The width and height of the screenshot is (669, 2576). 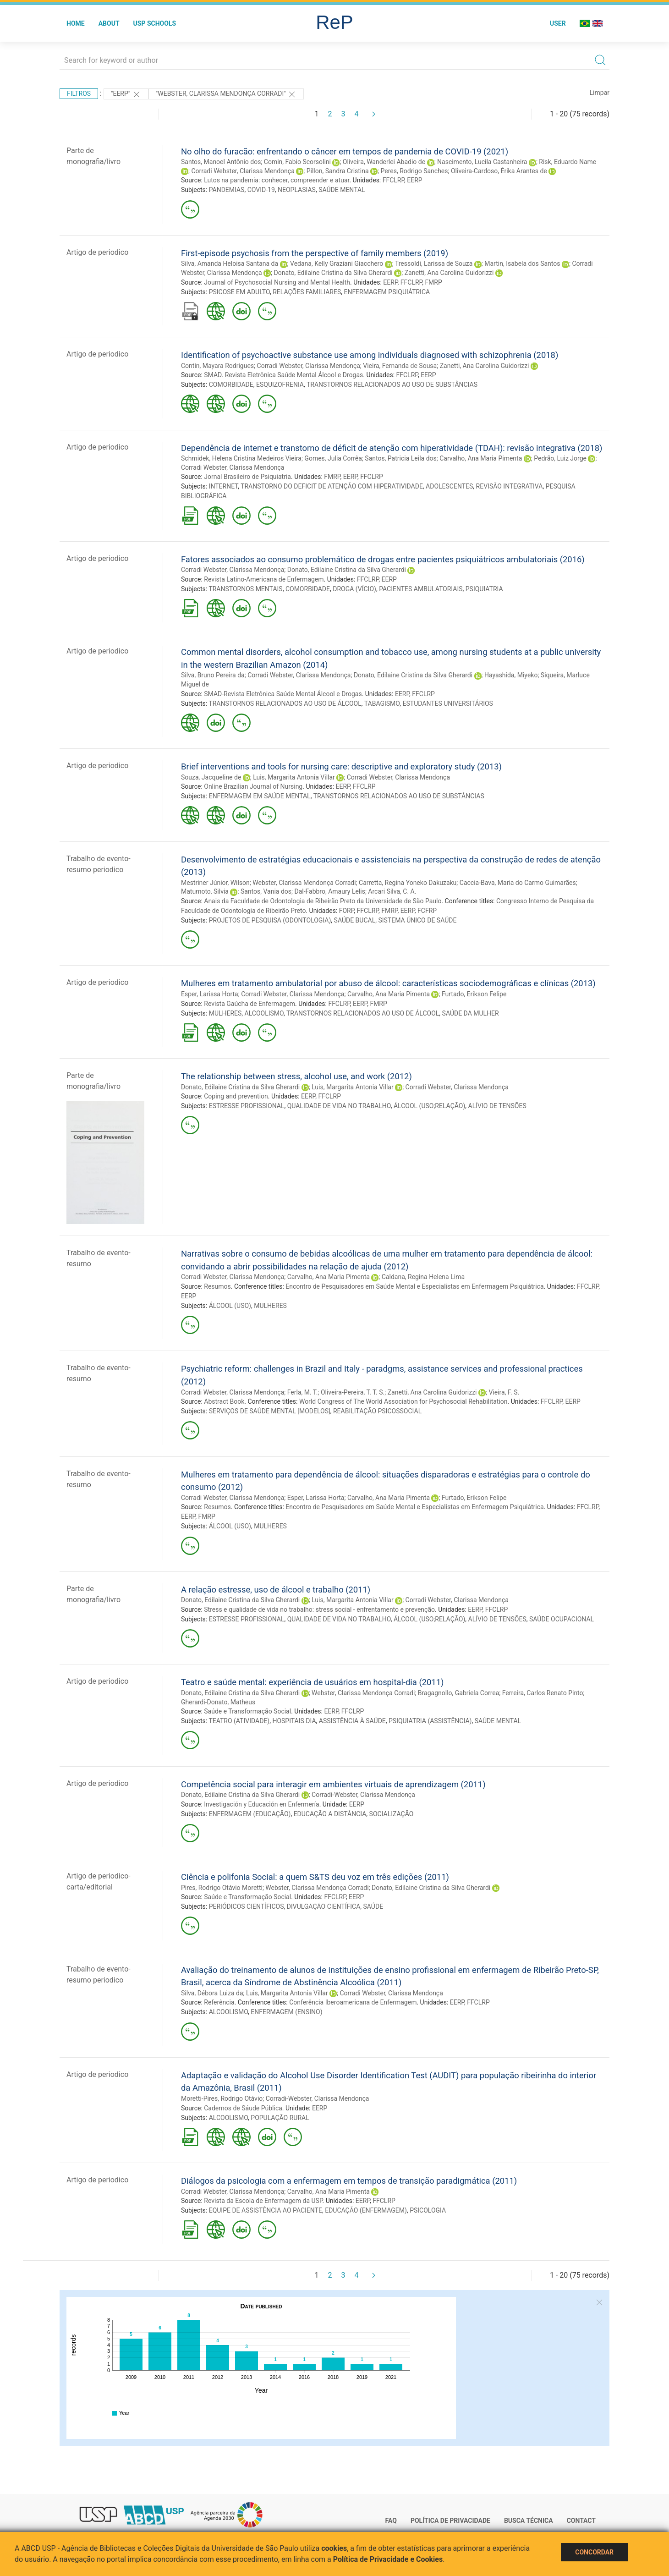 What do you see at coordinates (403, 1401) in the screenshot?
I see `World Congress of The World Association for Psychosocial Rehabilitation` at bounding box center [403, 1401].